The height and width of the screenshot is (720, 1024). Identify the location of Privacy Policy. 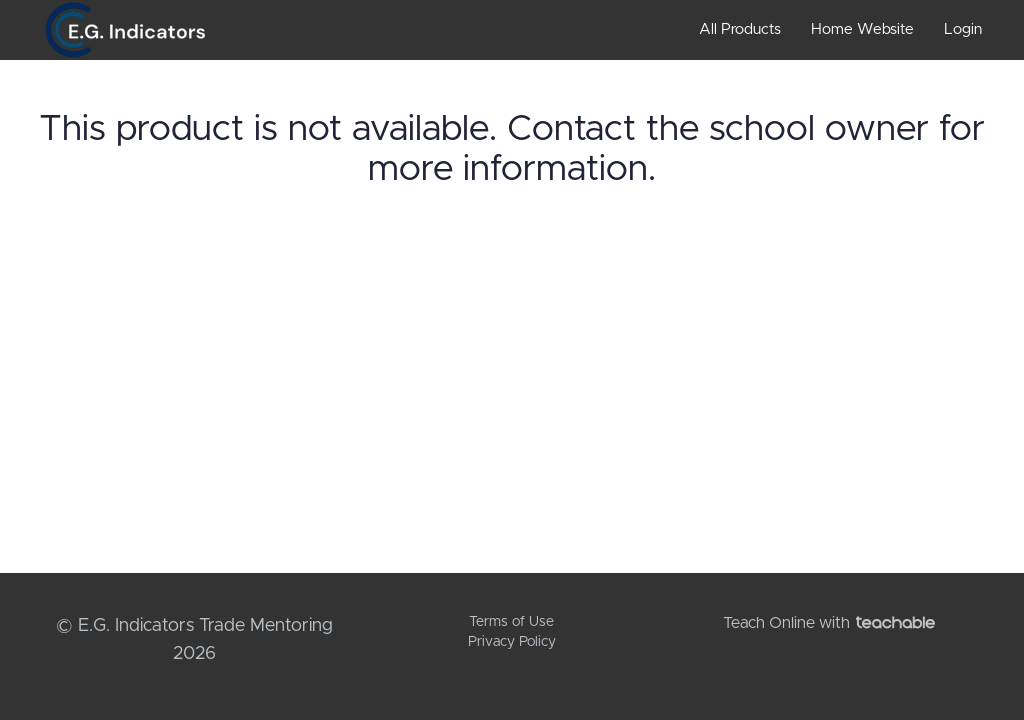
(512, 642).